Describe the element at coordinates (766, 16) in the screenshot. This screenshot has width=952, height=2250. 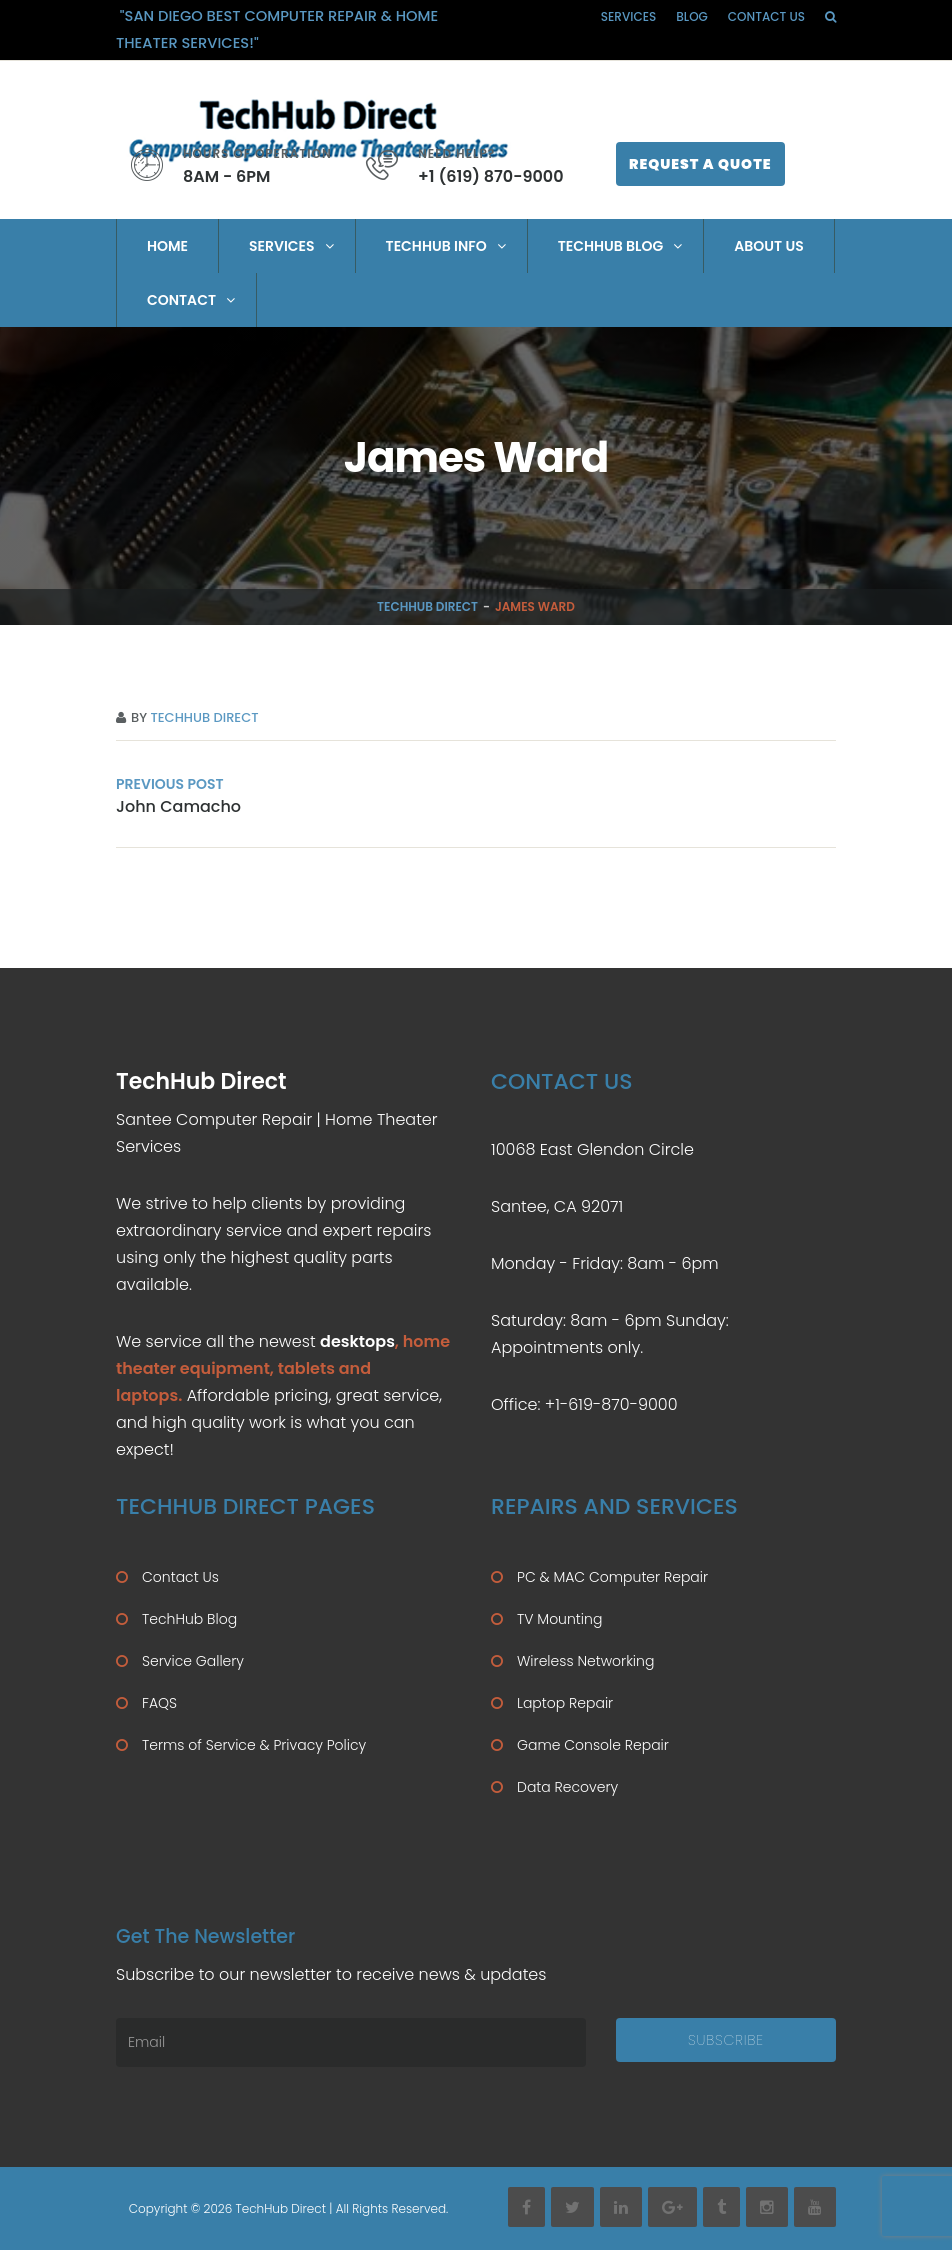
I see `Contact Us` at that location.